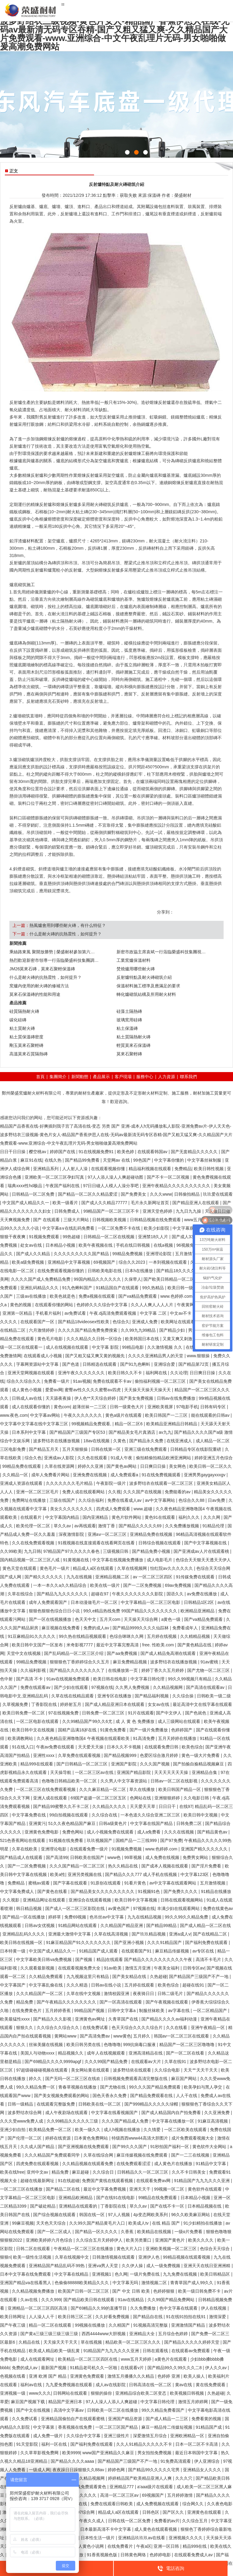 This screenshot has width=233, height=2576. Describe the element at coordinates (127, 1028) in the screenshot. I see `粘土保溫磚` at that location.